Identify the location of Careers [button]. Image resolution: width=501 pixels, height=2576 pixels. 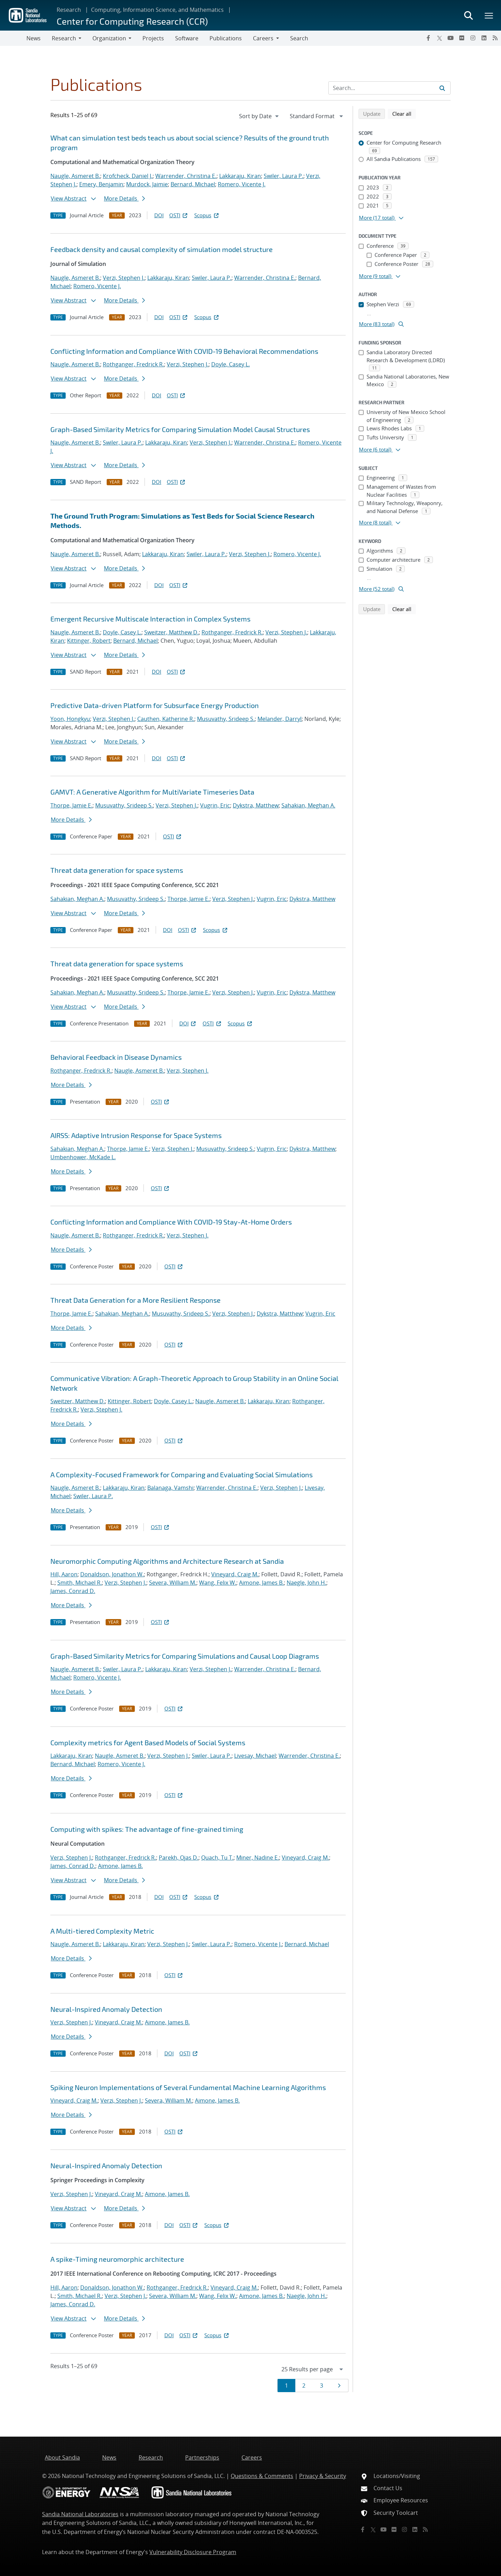
(263, 38).